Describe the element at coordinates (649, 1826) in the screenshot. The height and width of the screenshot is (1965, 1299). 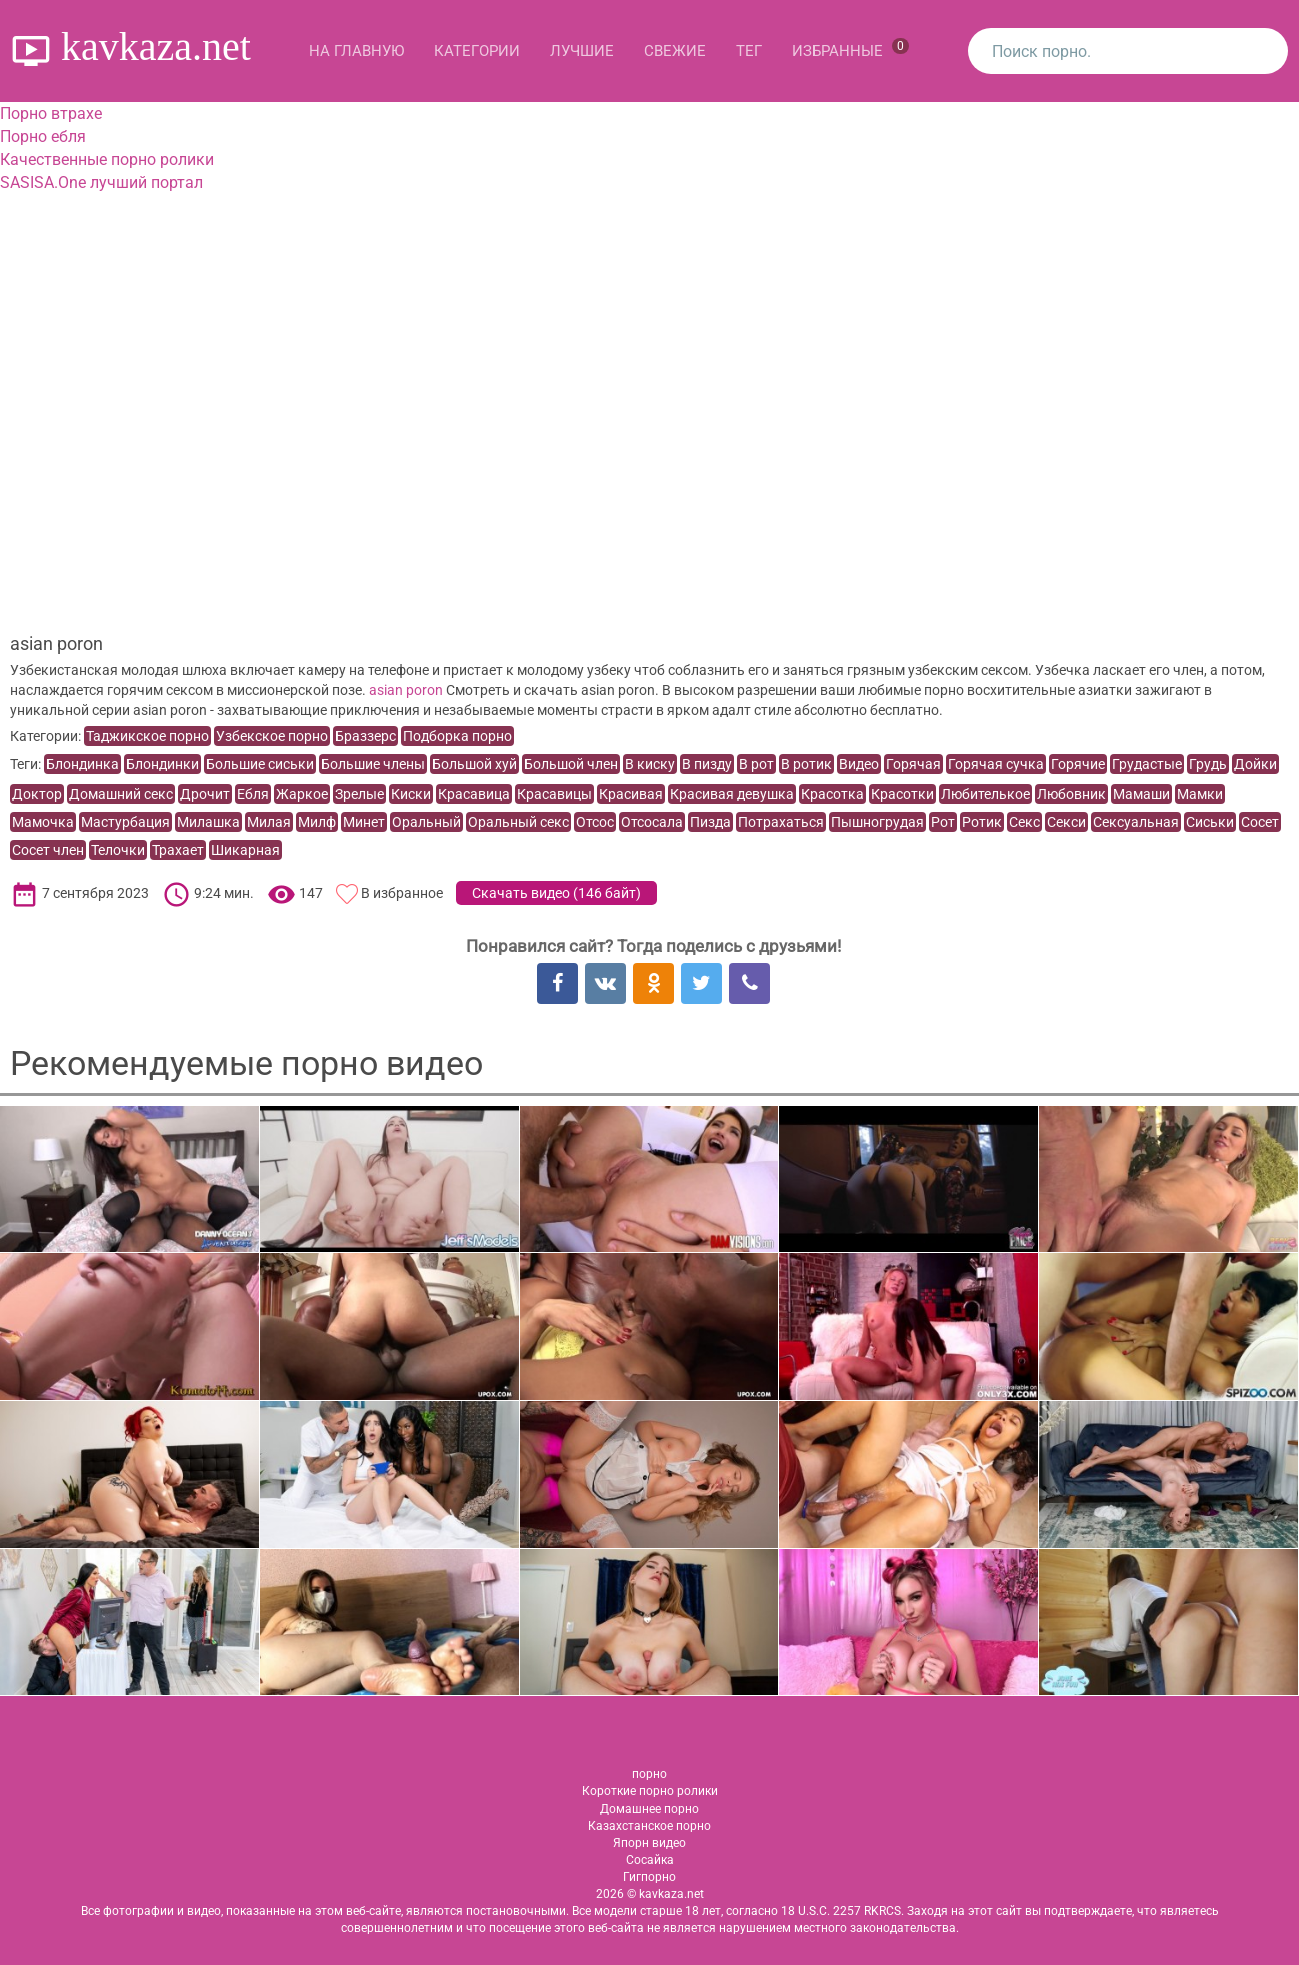
I see `Казахстанское порно` at that location.